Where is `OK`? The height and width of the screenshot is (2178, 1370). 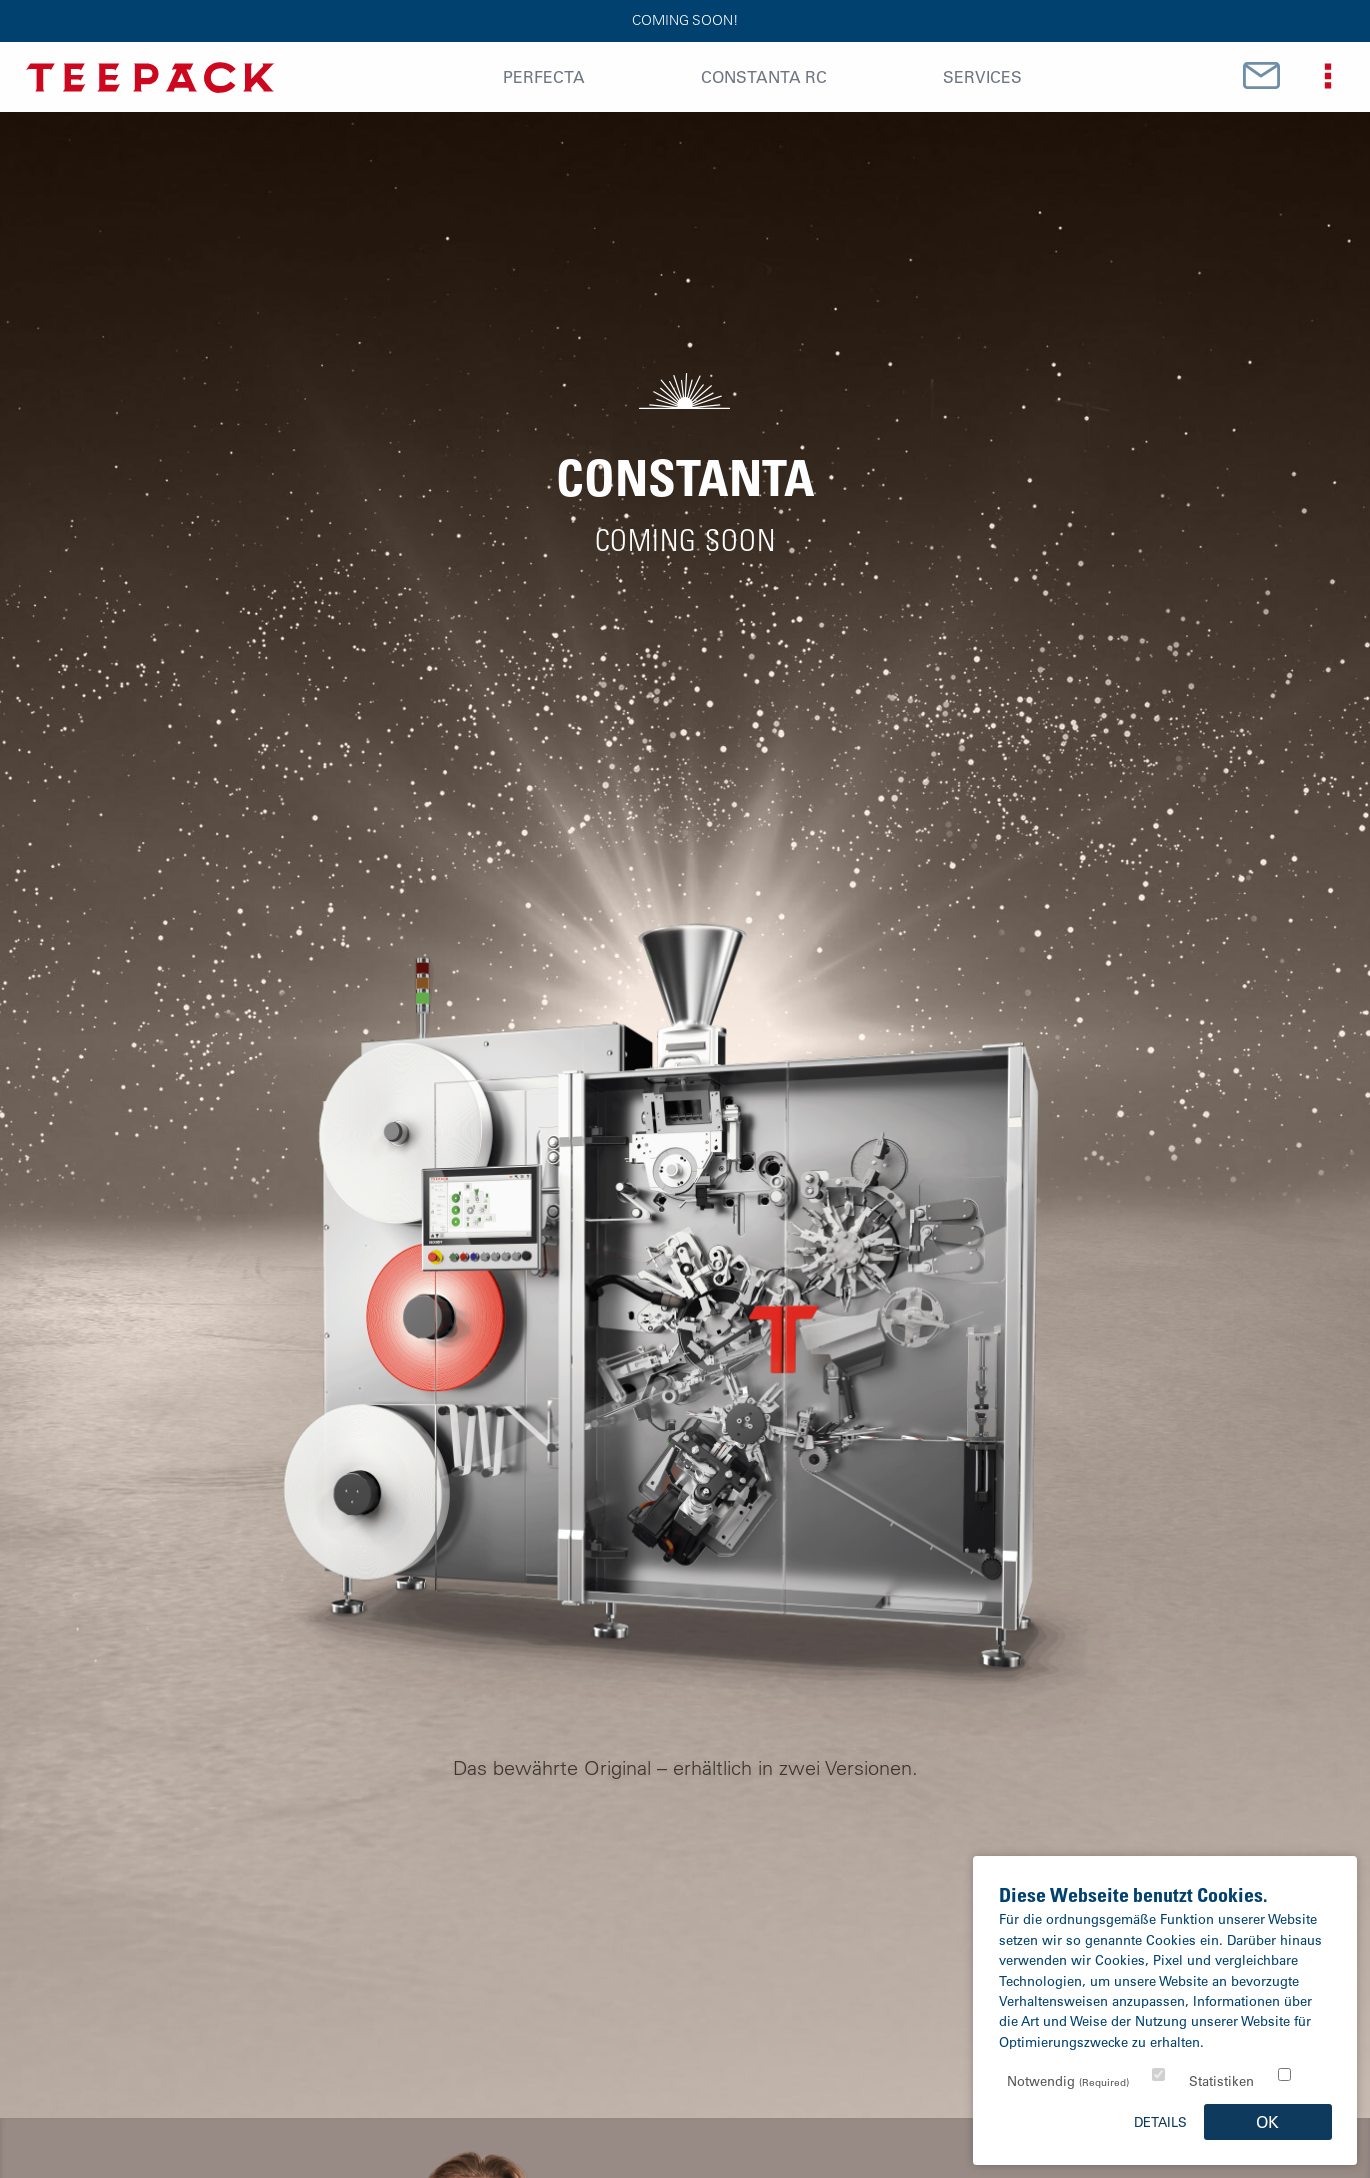 OK is located at coordinates (1267, 2122).